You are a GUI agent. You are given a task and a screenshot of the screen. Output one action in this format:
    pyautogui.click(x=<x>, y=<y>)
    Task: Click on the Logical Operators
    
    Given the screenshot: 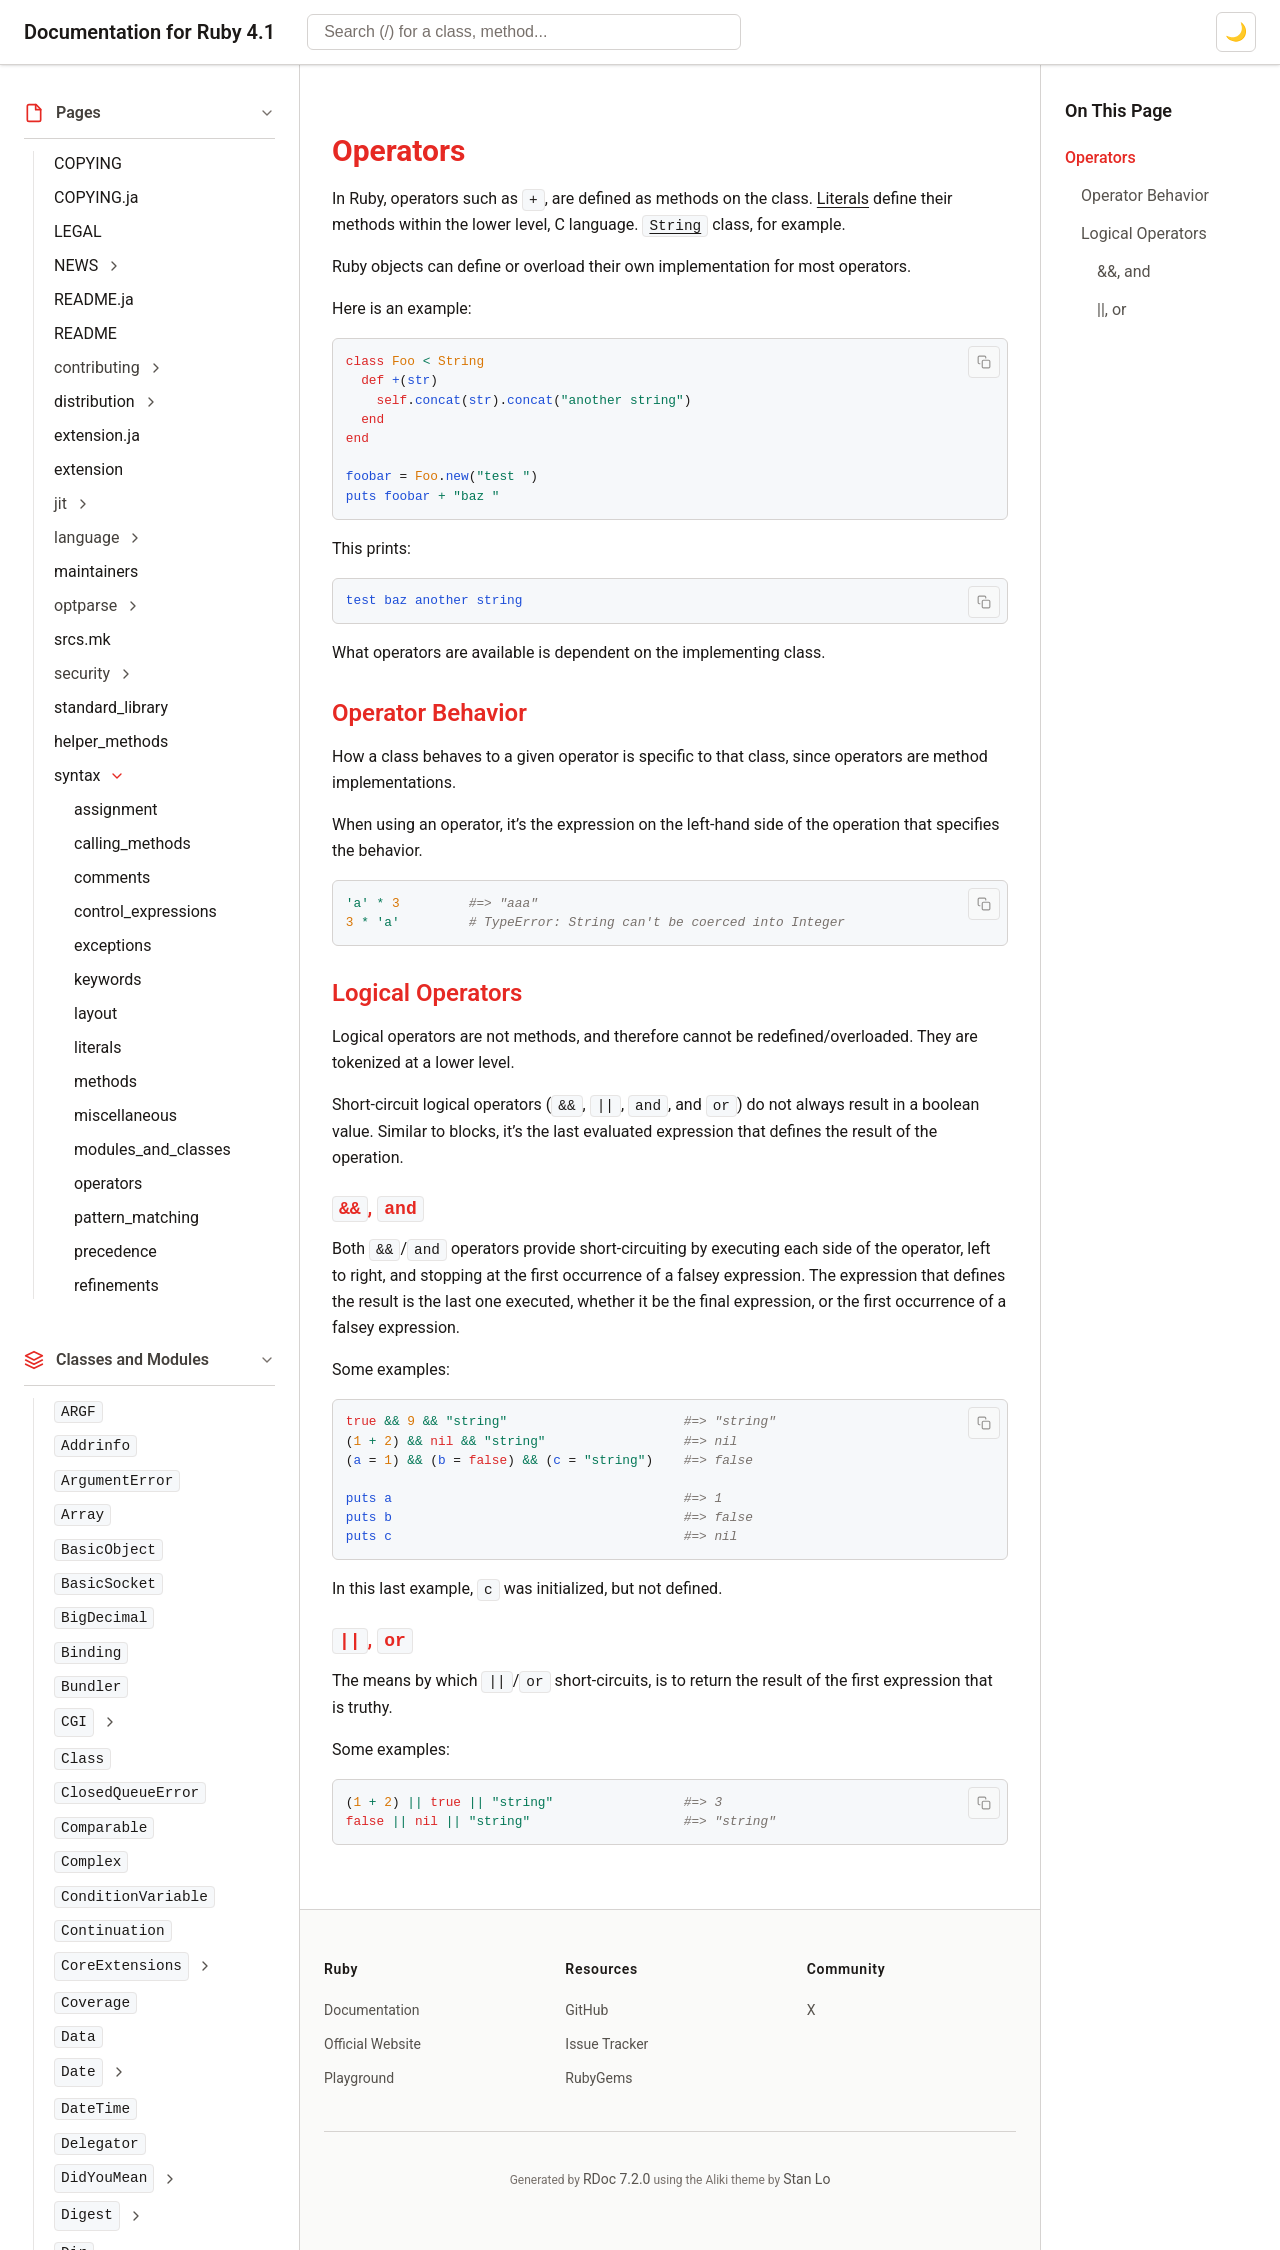 What is the action you would take?
    pyautogui.click(x=427, y=993)
    